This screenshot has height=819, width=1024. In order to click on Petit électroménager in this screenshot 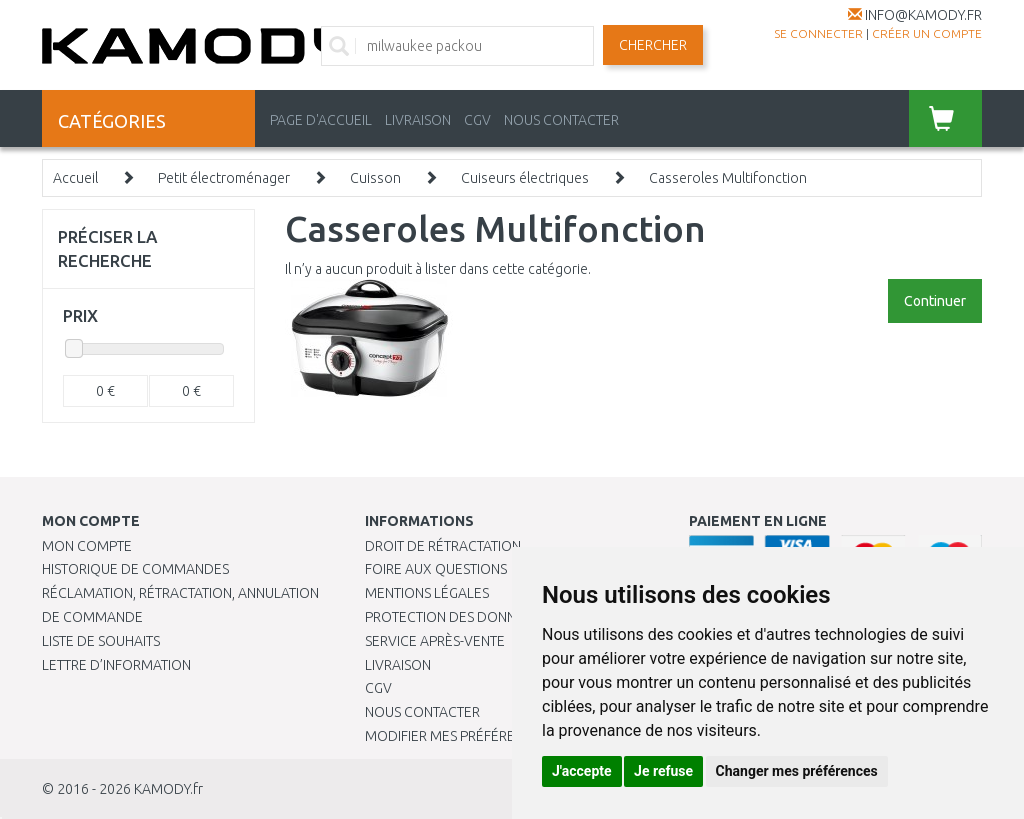, I will do `click(224, 178)`.